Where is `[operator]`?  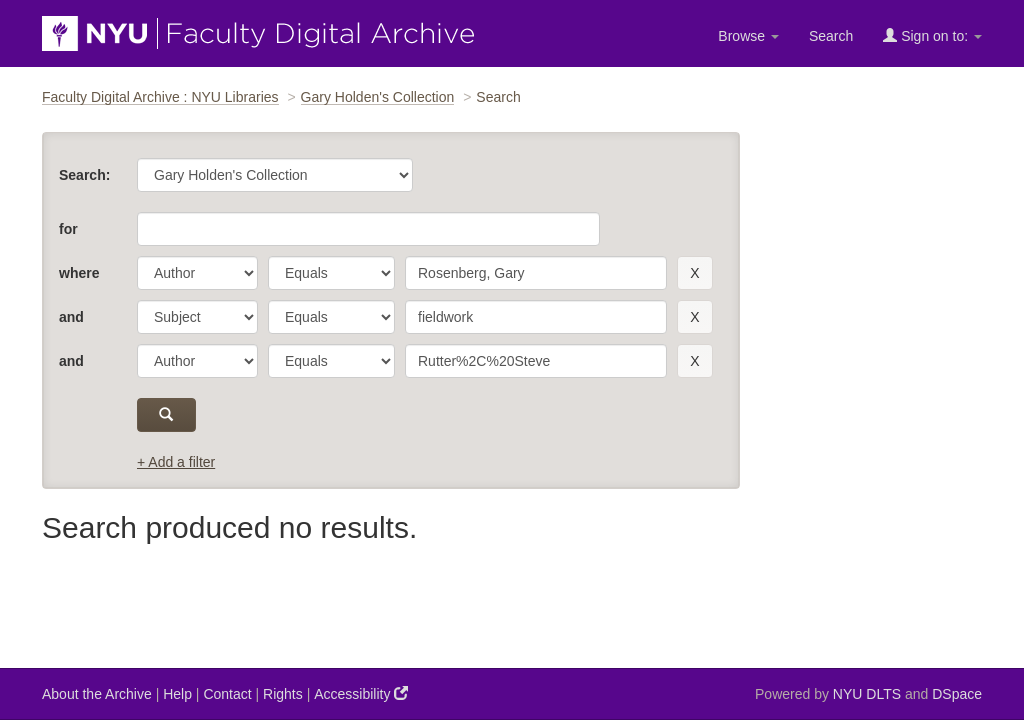
[operator] is located at coordinates (331, 273).